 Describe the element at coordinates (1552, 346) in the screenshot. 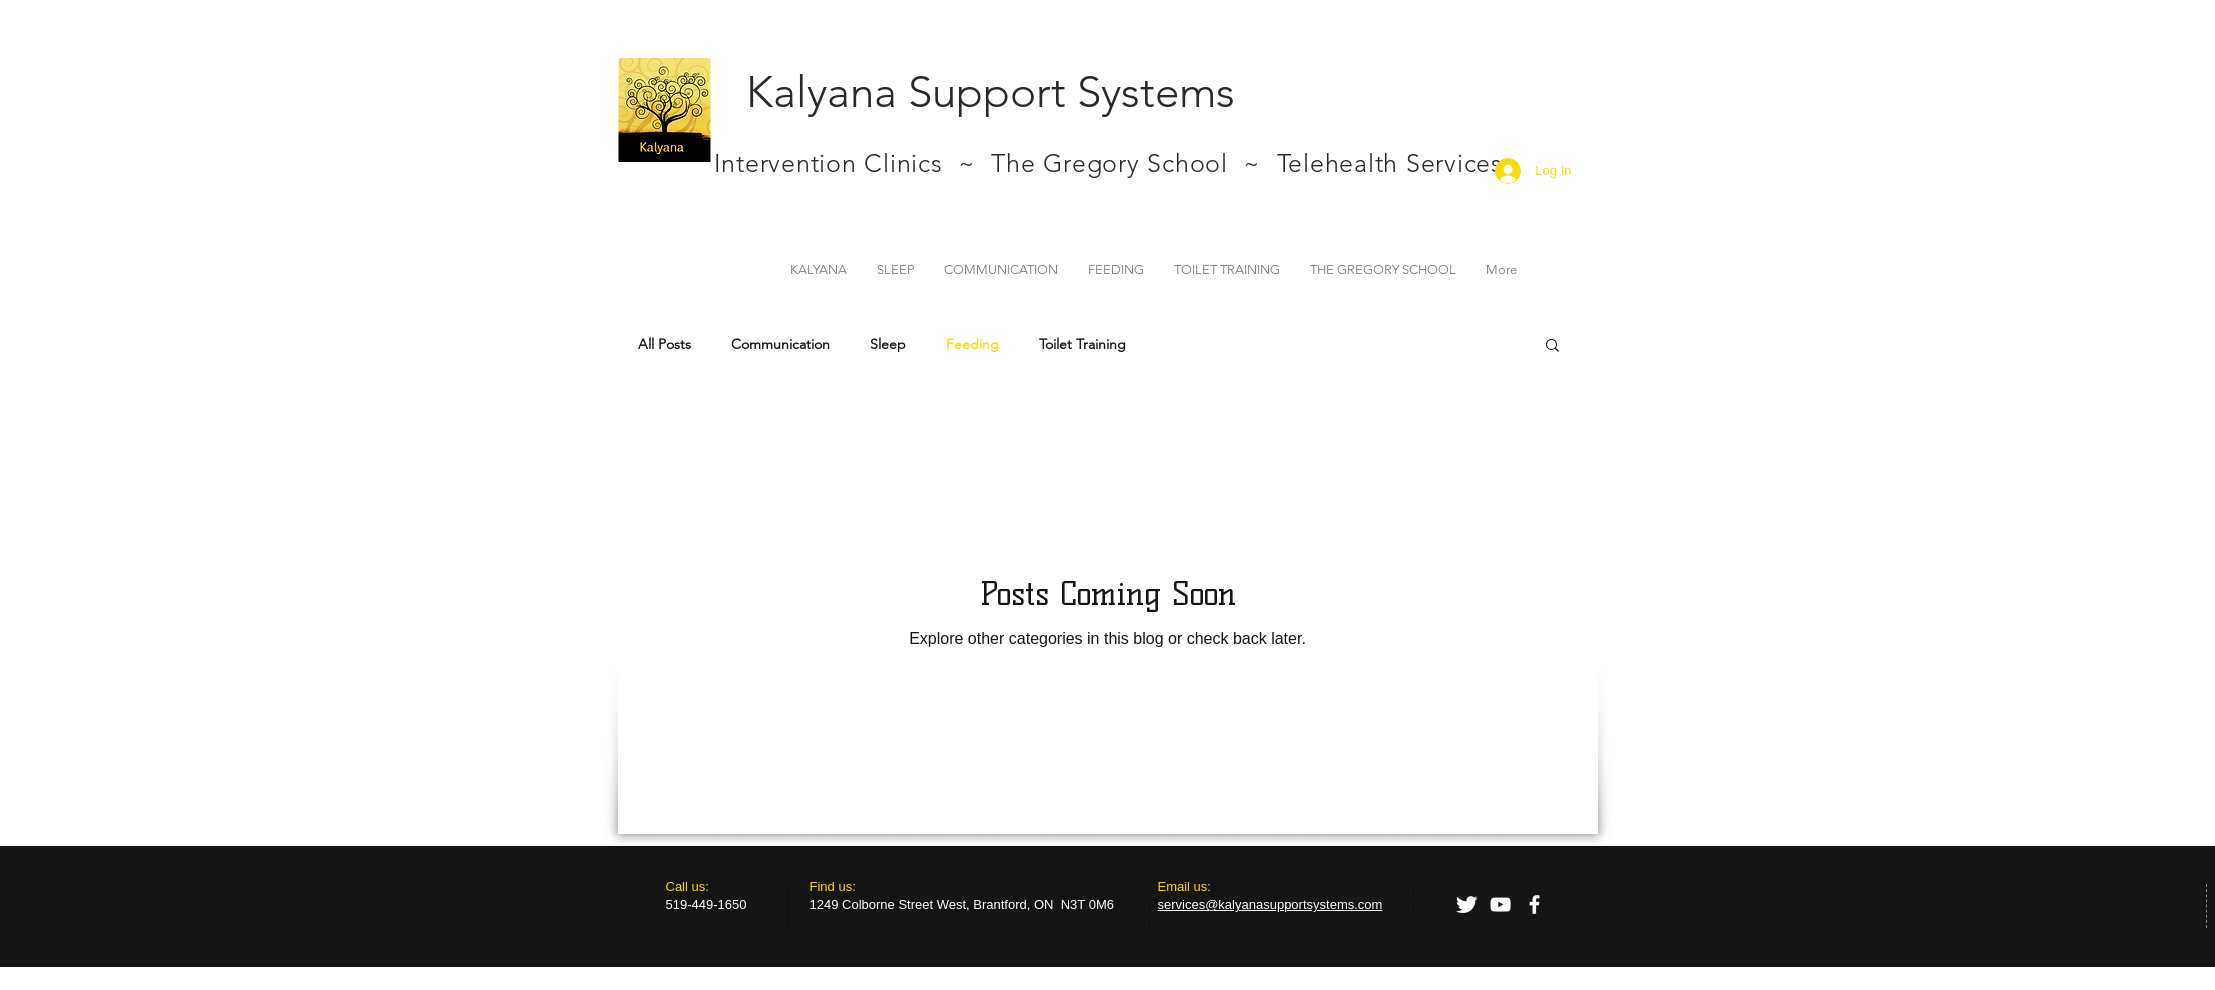

I see `[button]` at that location.